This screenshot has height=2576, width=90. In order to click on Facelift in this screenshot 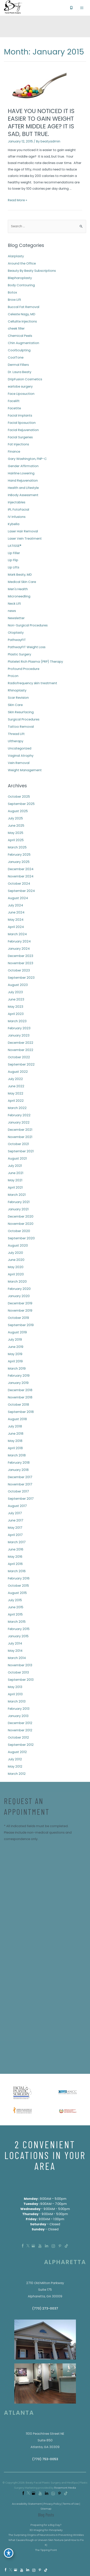, I will do `click(14, 401)`.